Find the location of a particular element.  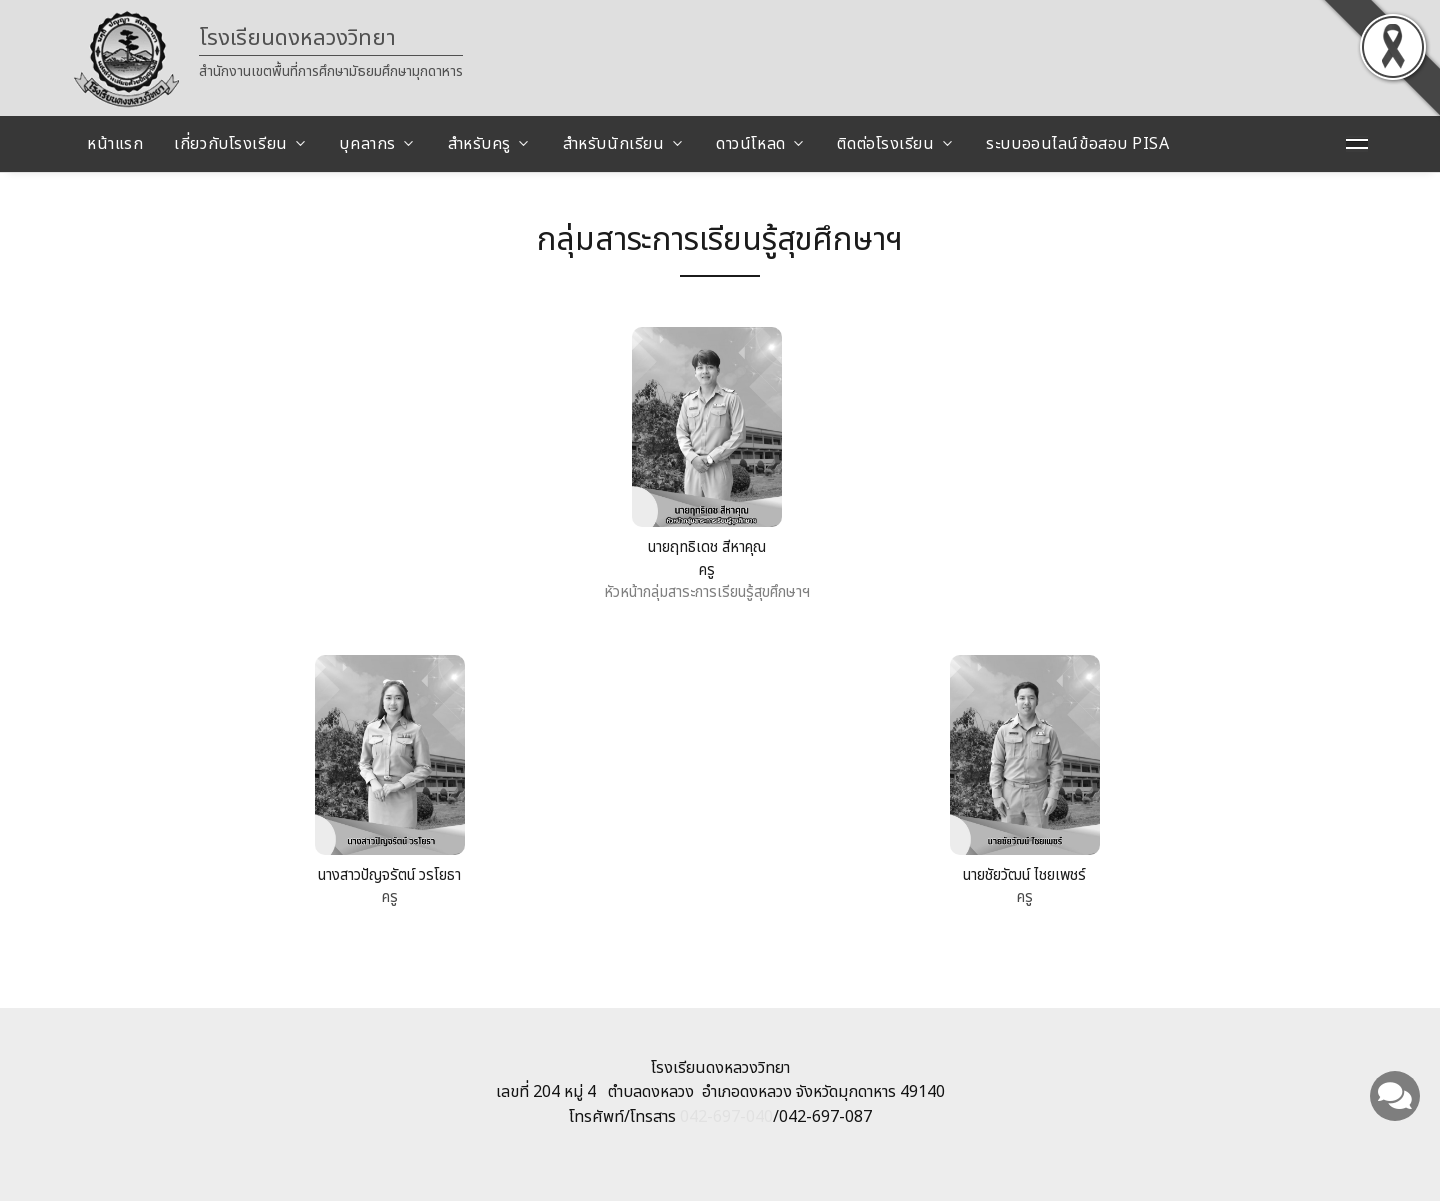

สำหรับนักเรียน [button] is located at coordinates (614, 144).